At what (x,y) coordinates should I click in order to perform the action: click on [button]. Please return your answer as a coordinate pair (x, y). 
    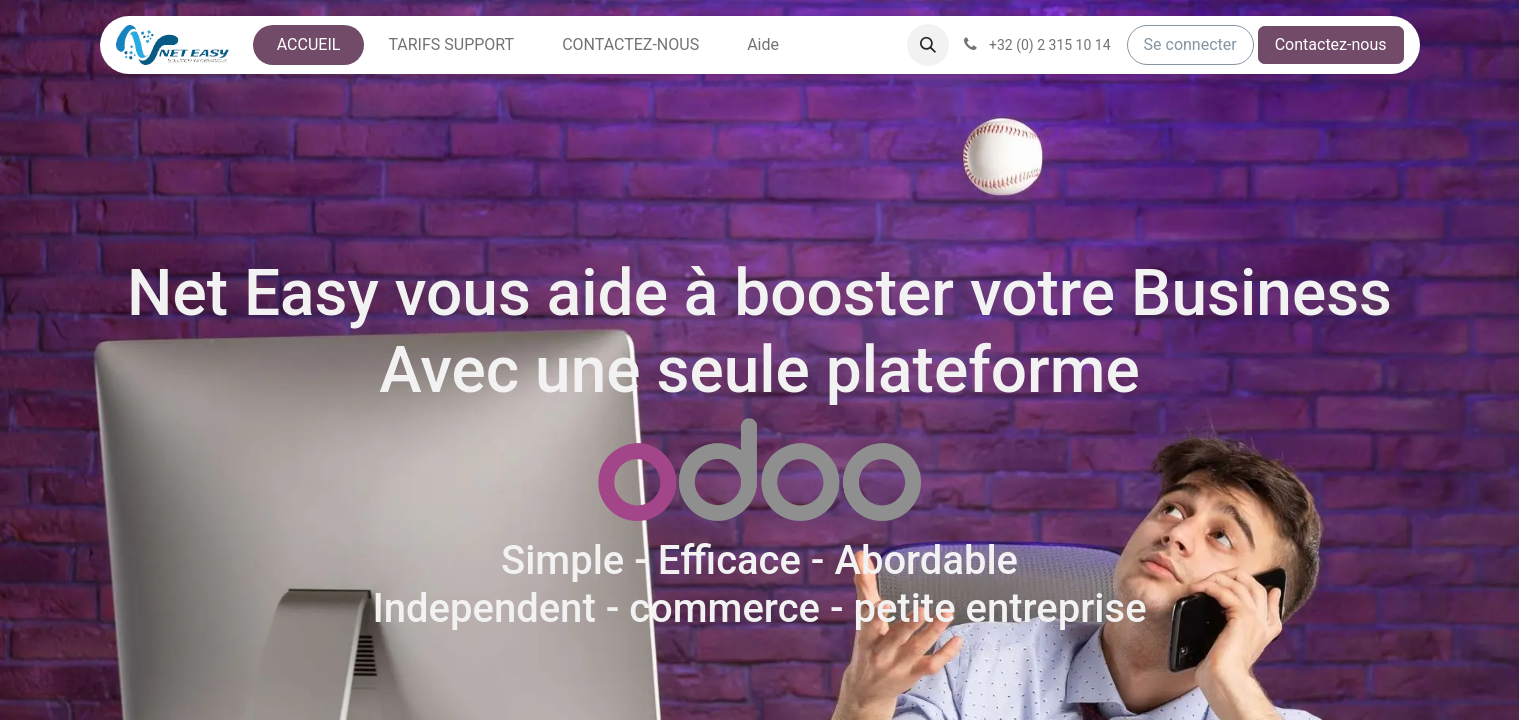
    Looking at the image, I should click on (928, 45).